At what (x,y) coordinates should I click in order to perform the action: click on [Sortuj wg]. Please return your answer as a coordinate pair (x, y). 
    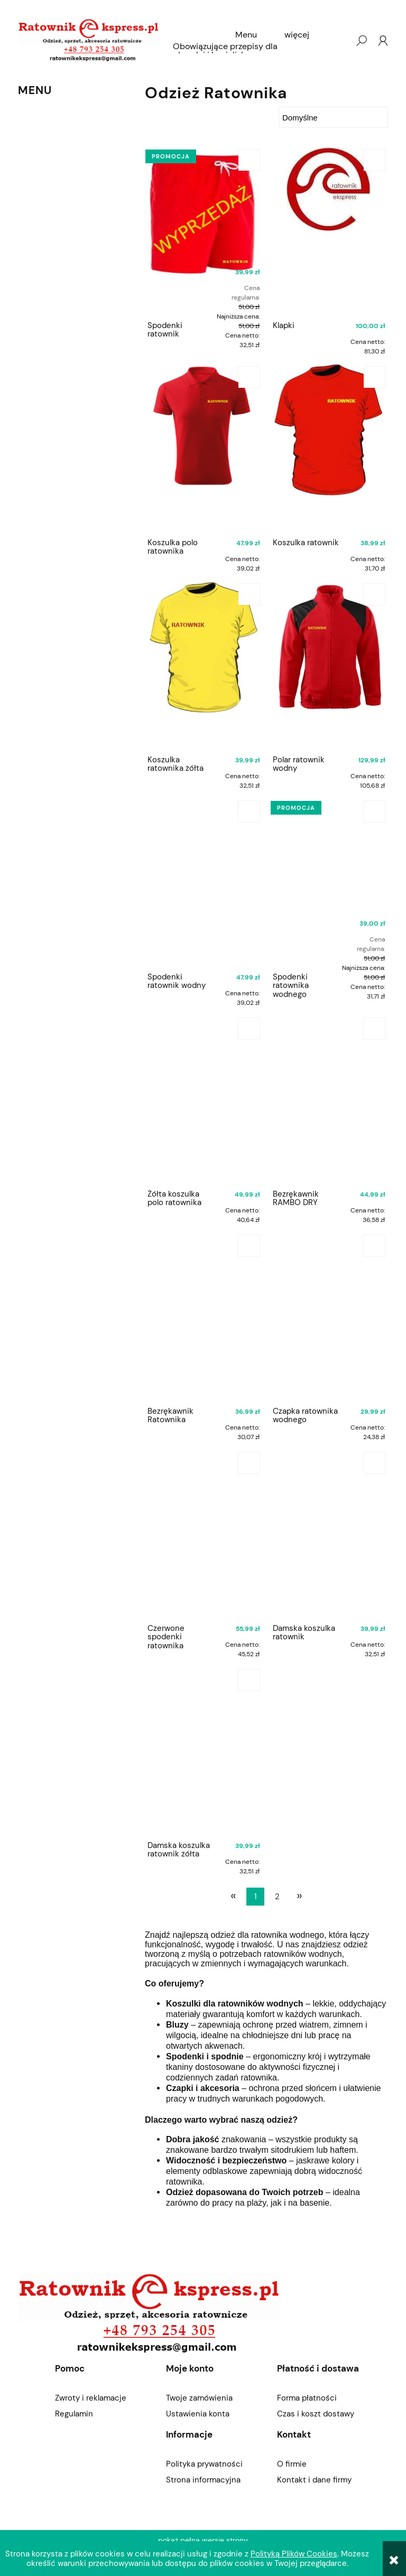
    Looking at the image, I should click on (333, 117).